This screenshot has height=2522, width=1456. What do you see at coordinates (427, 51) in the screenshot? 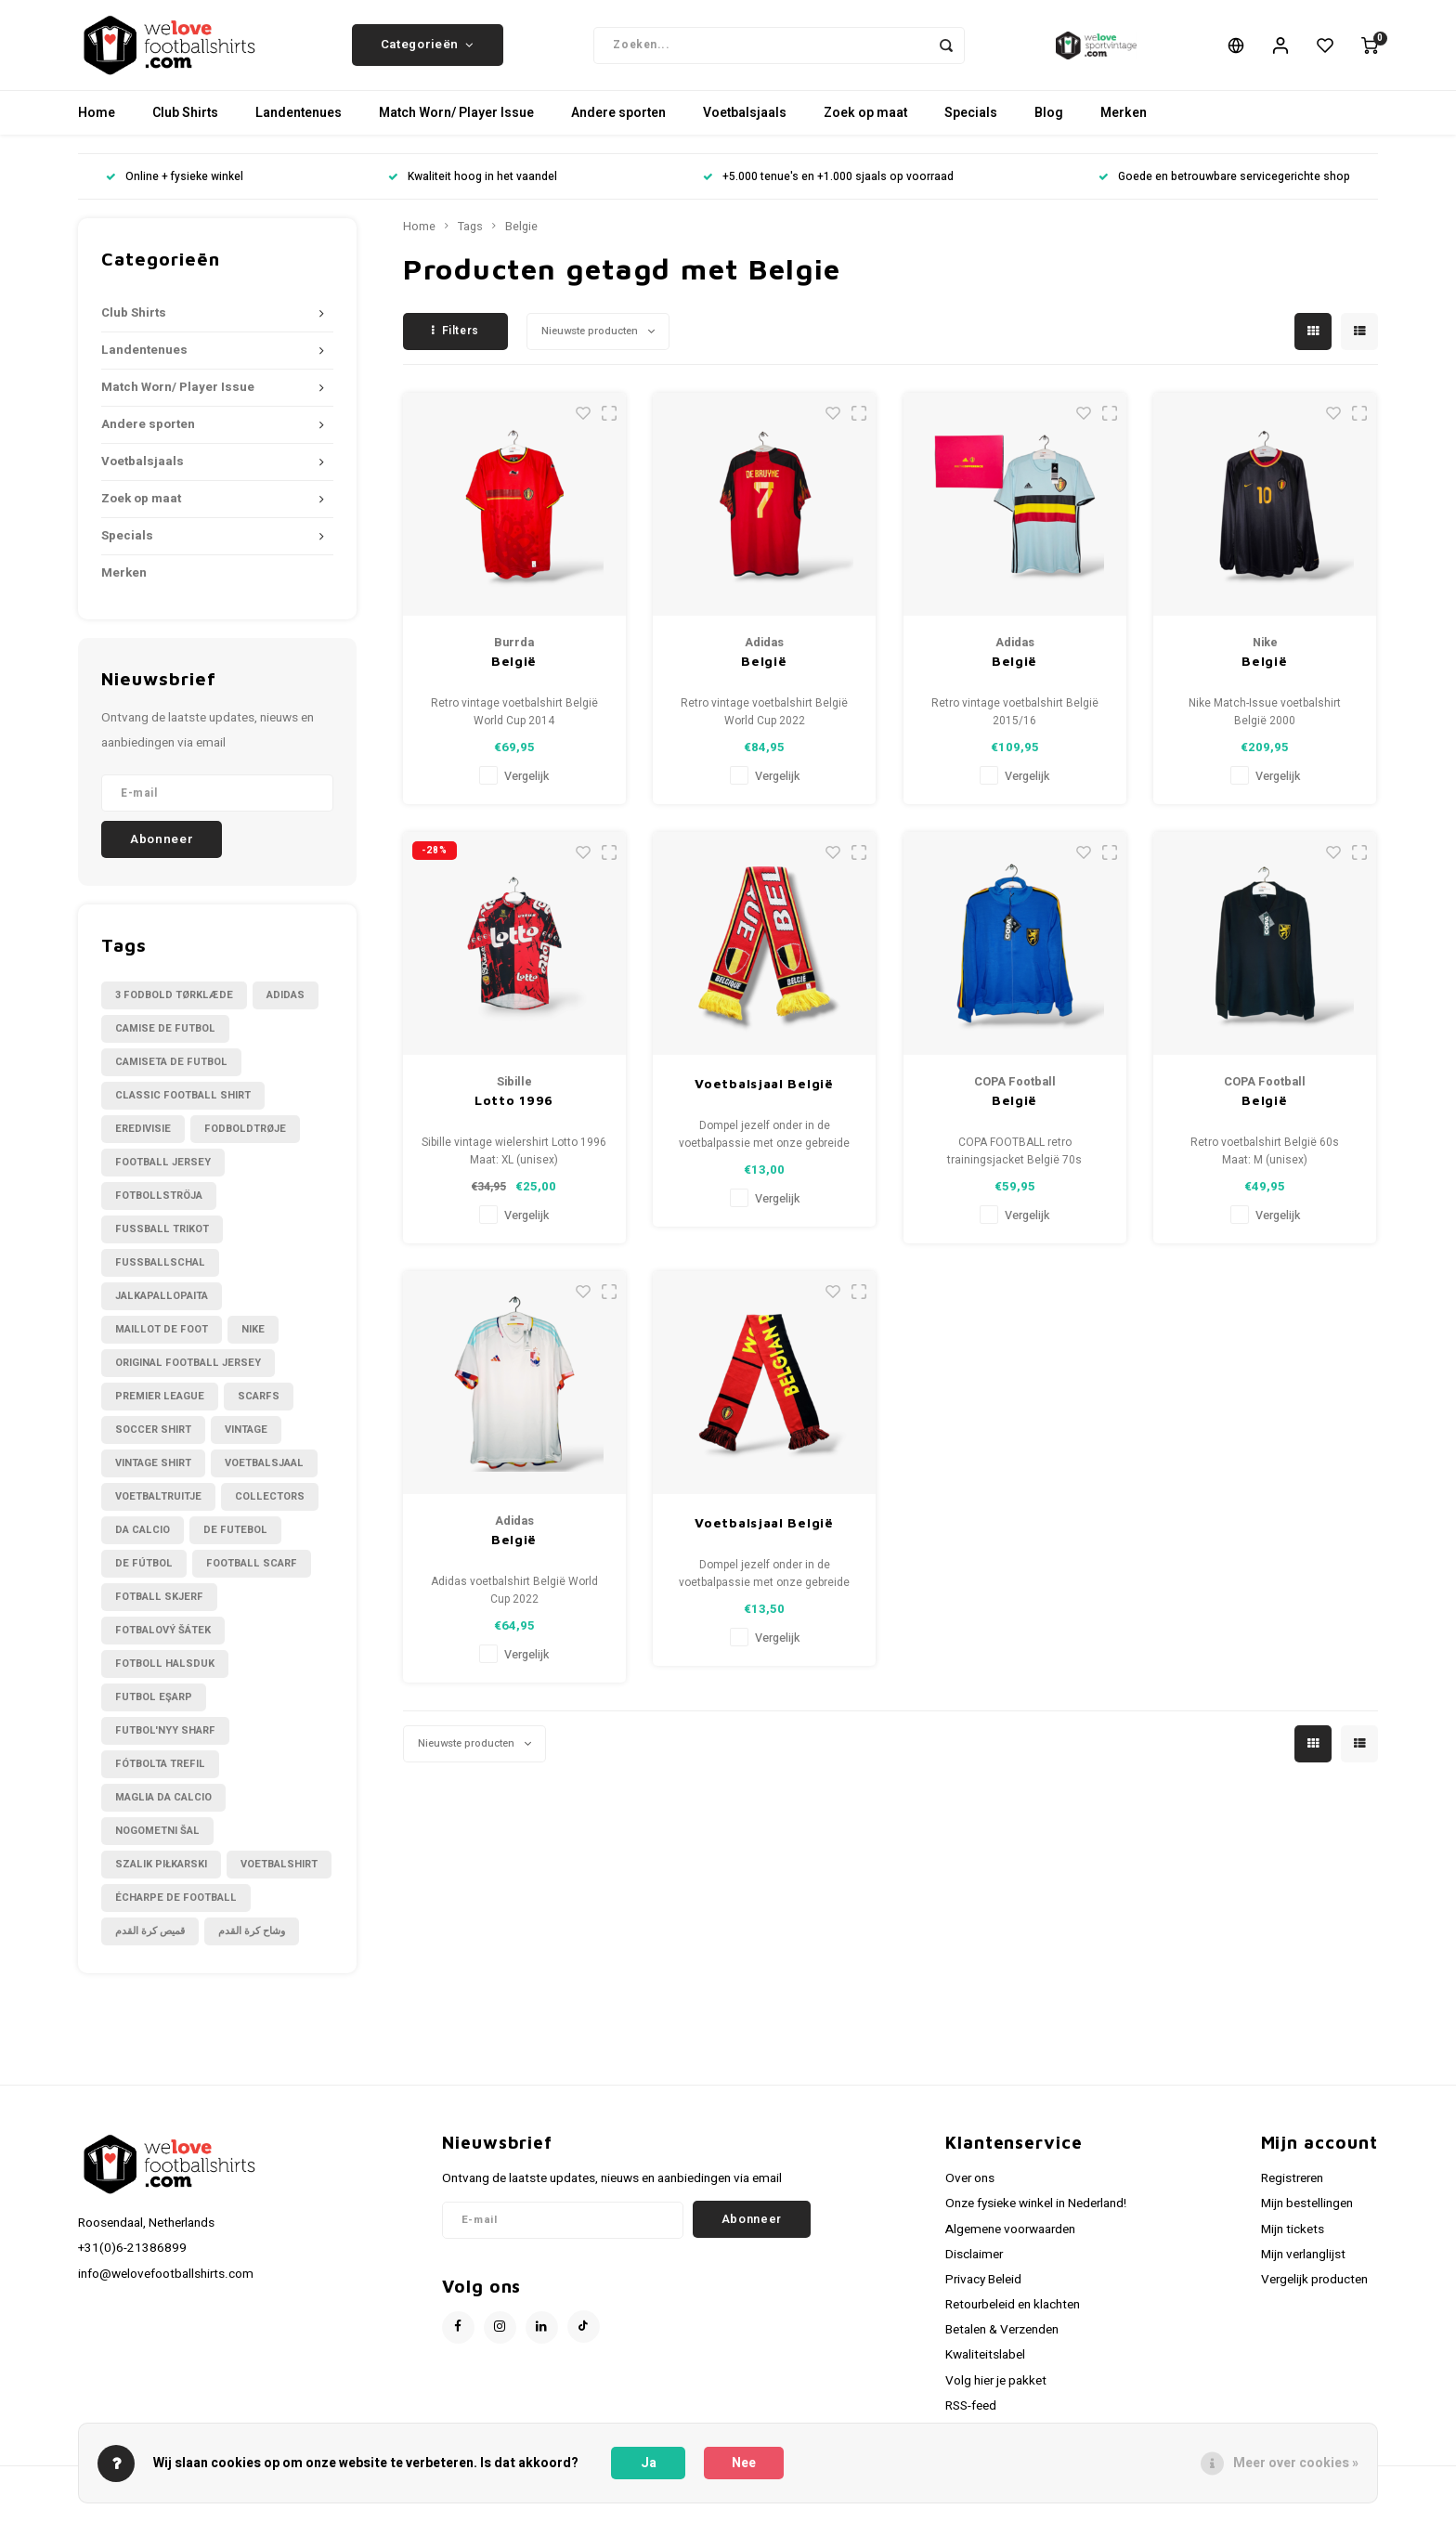
I see `Categorieën` at bounding box center [427, 51].